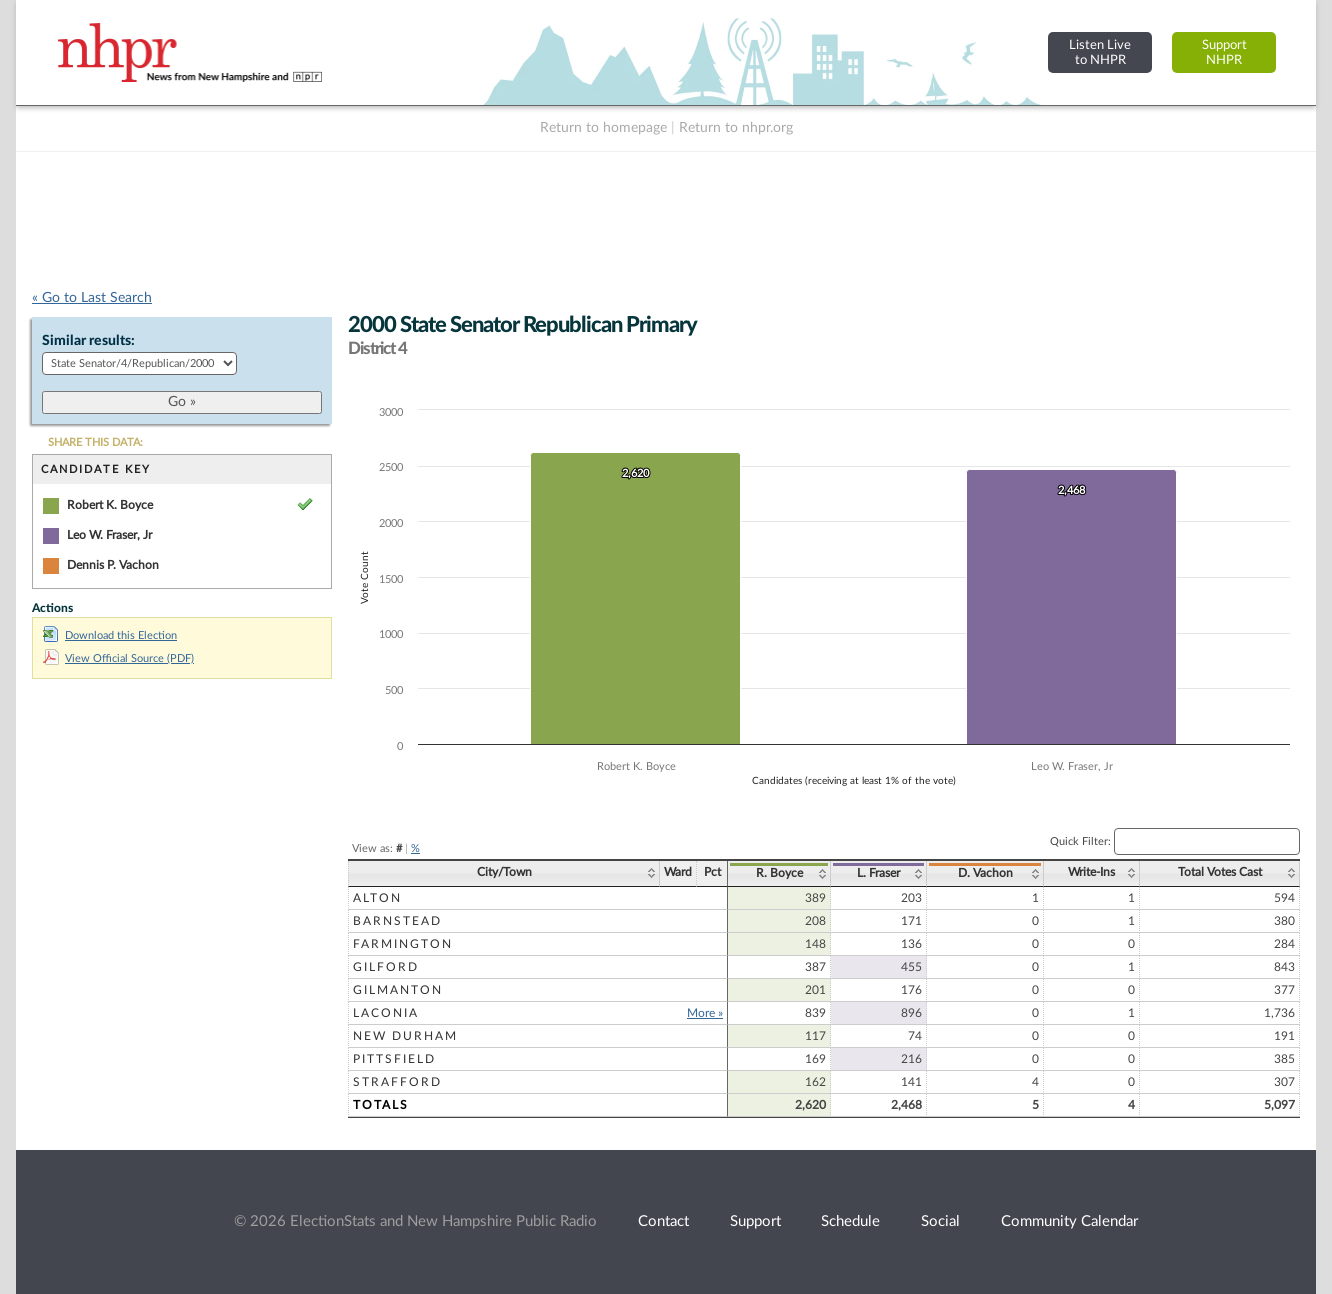 This screenshot has width=1332, height=1294. I want to click on Schedule, so click(850, 1221).